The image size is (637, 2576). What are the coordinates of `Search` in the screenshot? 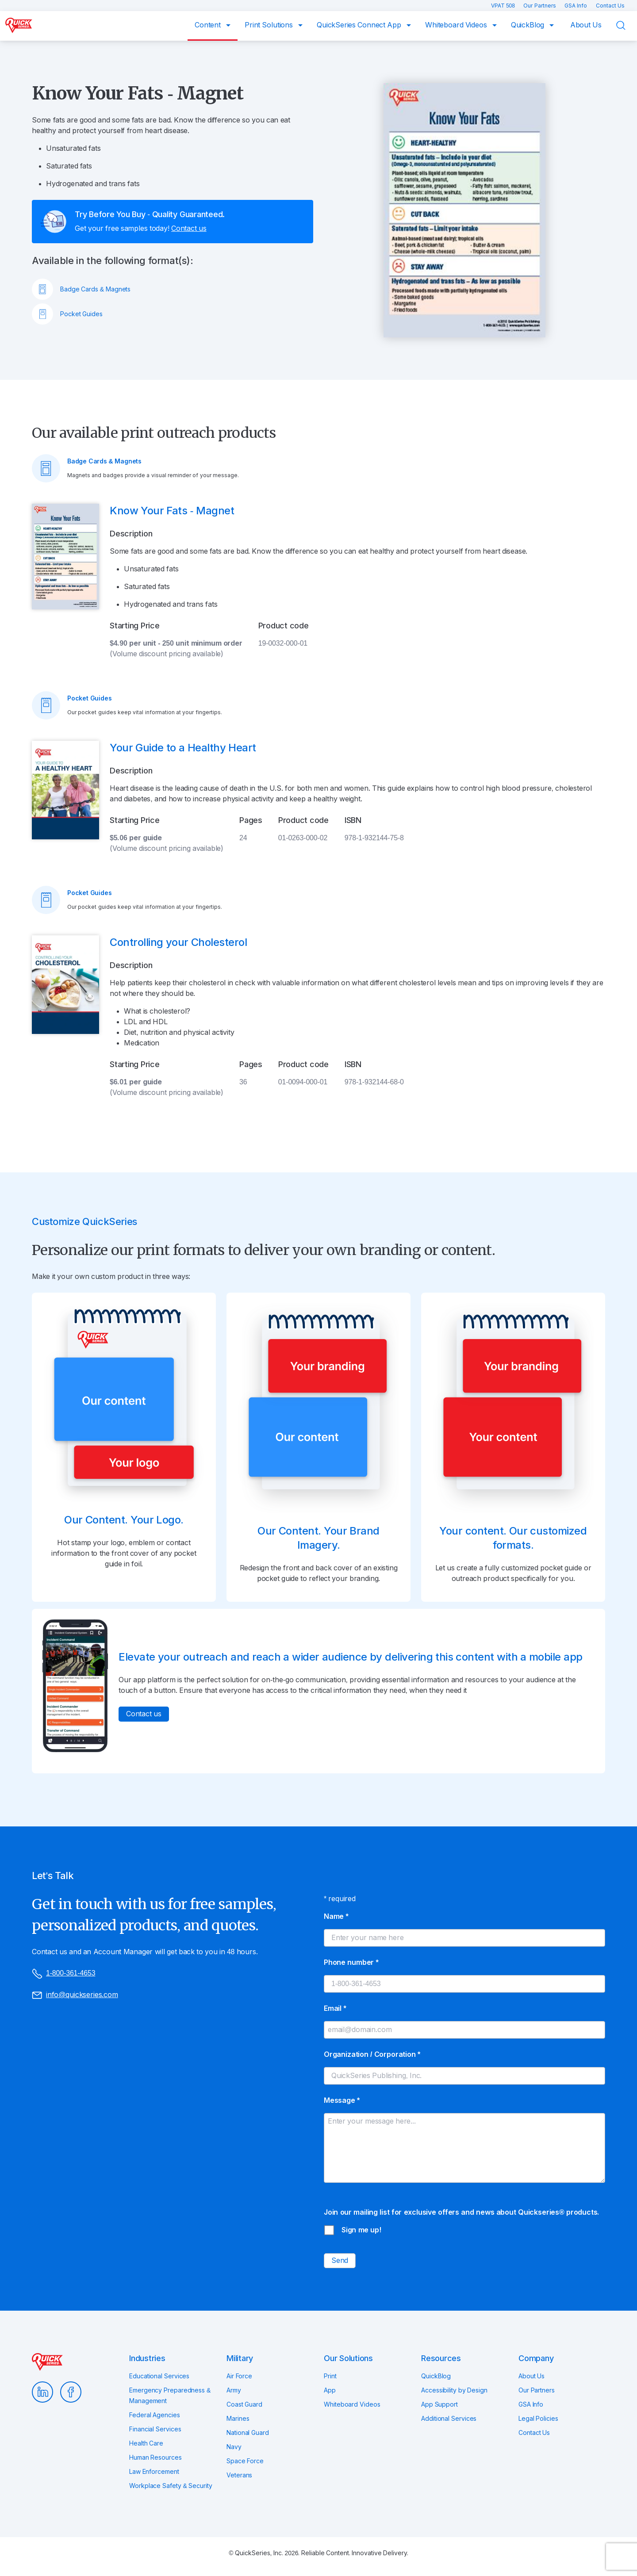 It's located at (626, 25).